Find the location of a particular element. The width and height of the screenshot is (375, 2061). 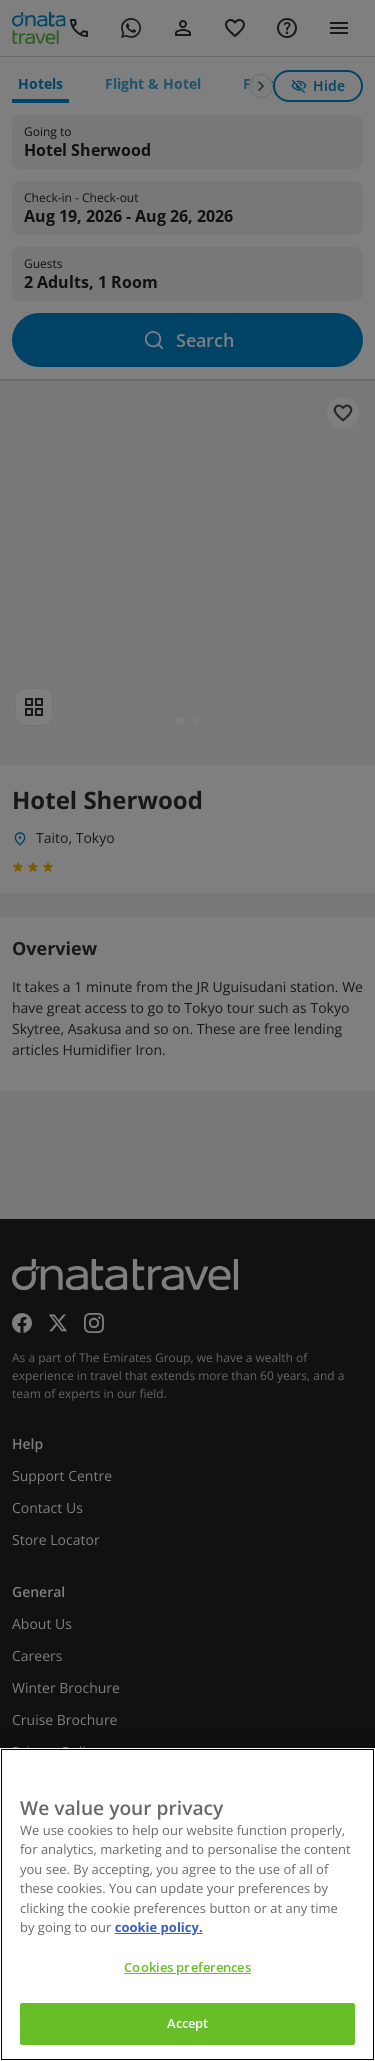

Cookies preferences [Cookies preferences, Opens the preference center dialog] is located at coordinates (187, 1967).